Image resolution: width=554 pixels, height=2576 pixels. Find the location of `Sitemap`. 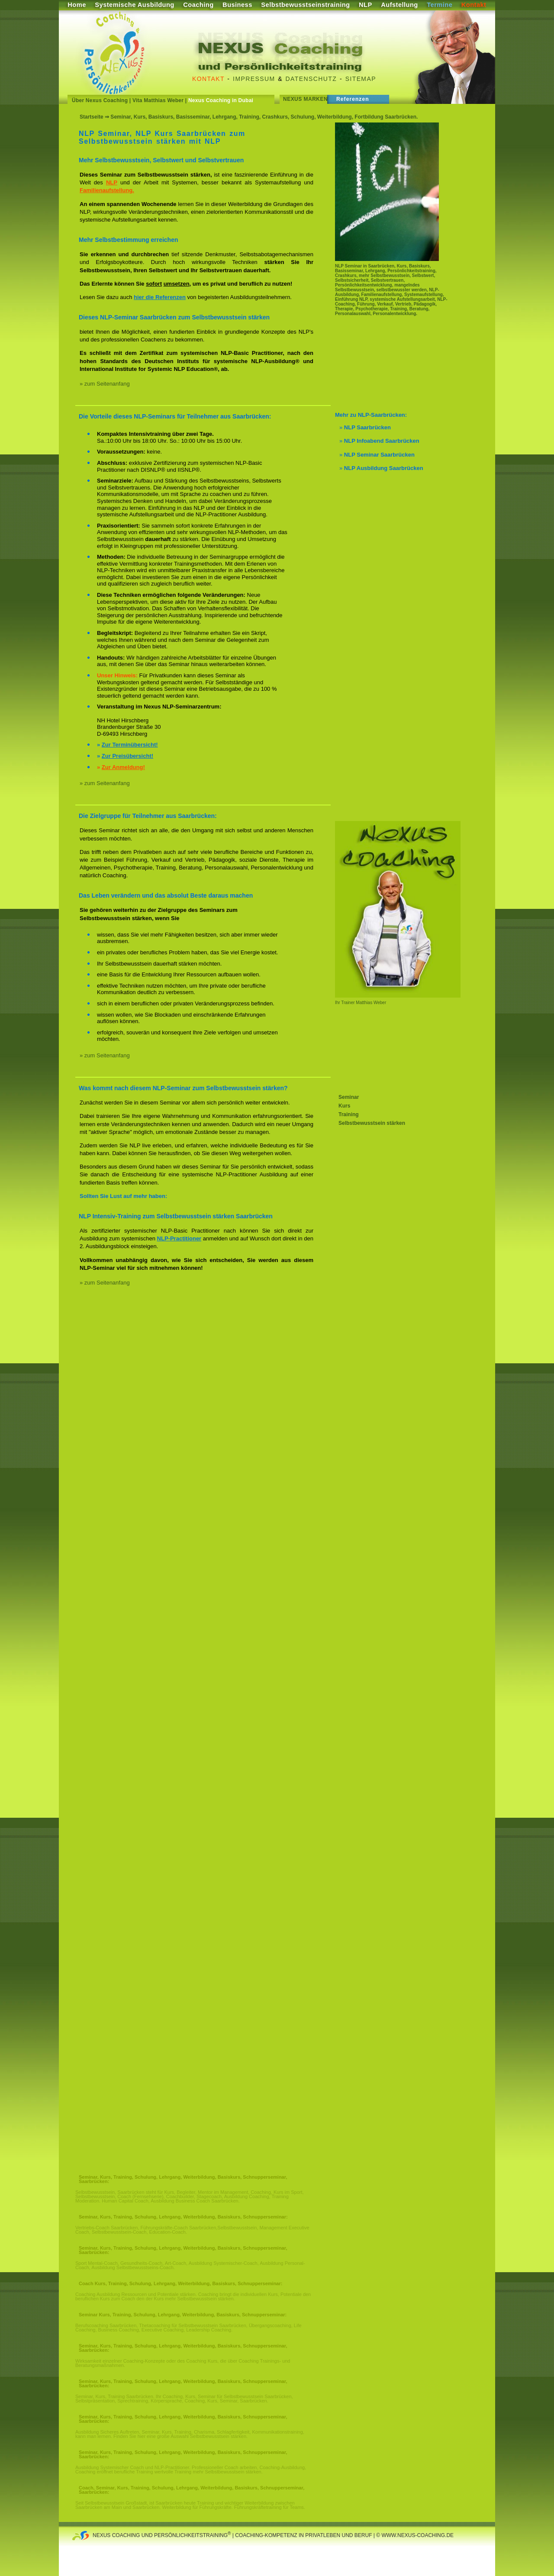

Sitemap is located at coordinates (360, 78).